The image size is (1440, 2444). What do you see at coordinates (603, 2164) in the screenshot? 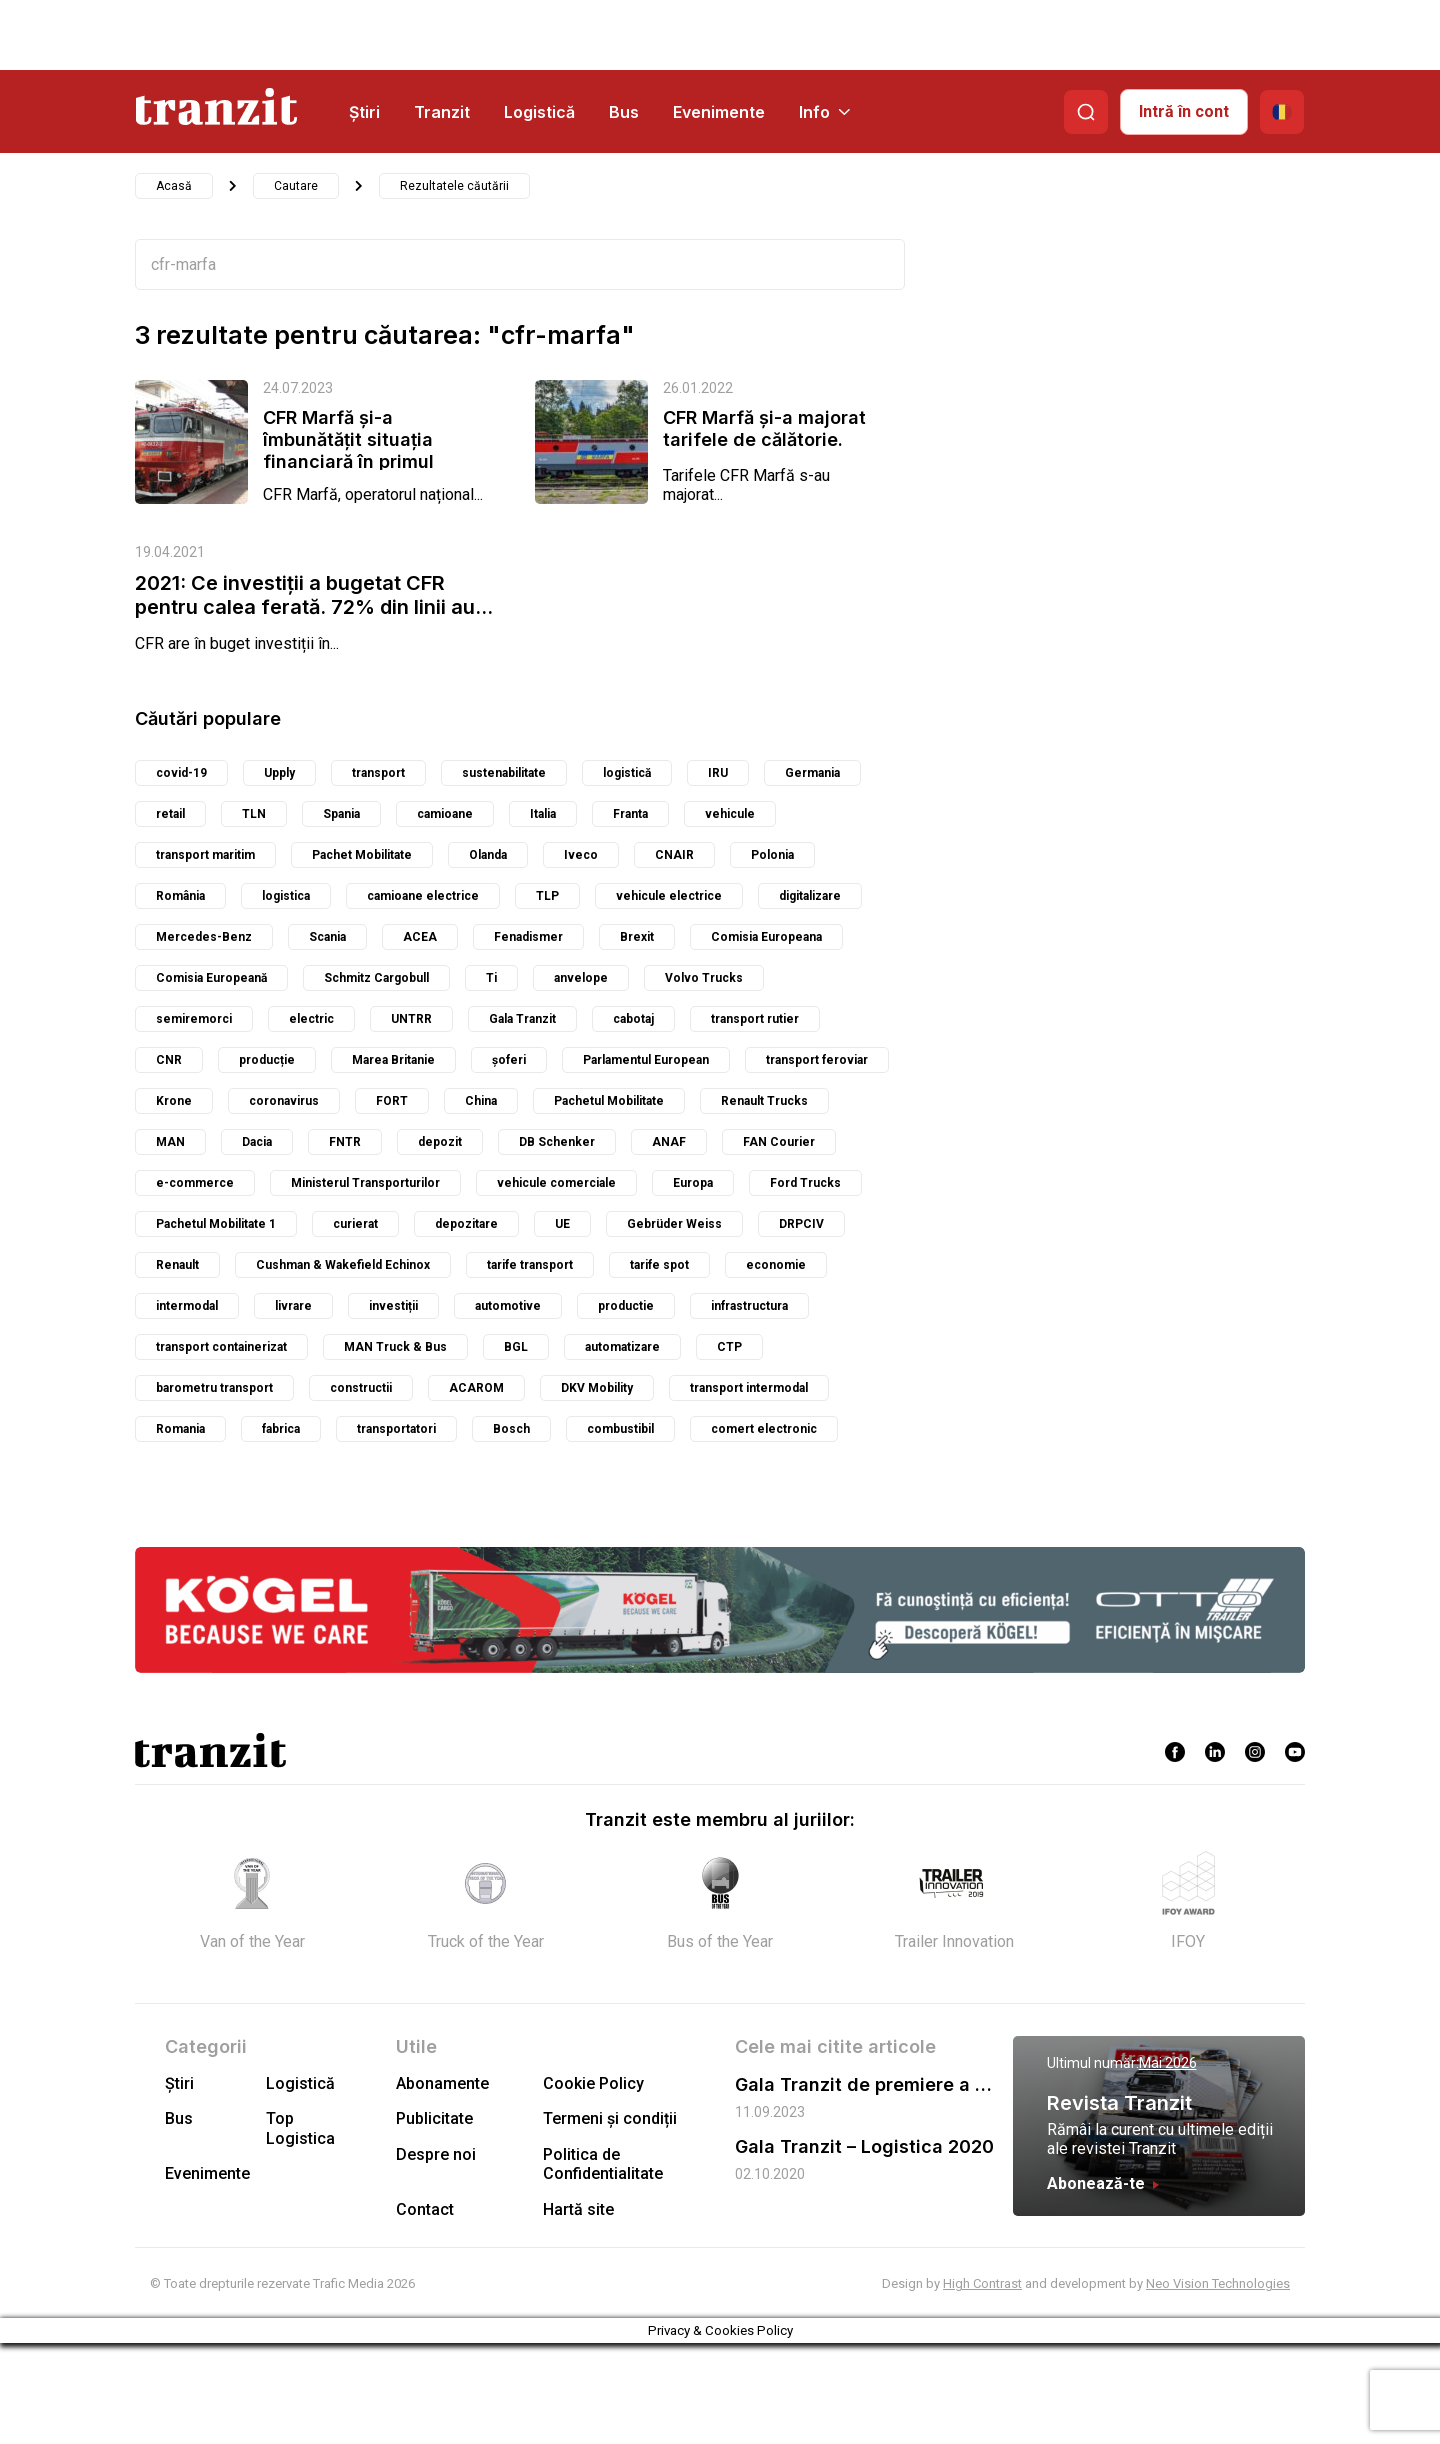
I see `Politica de Confidentialitate` at bounding box center [603, 2164].